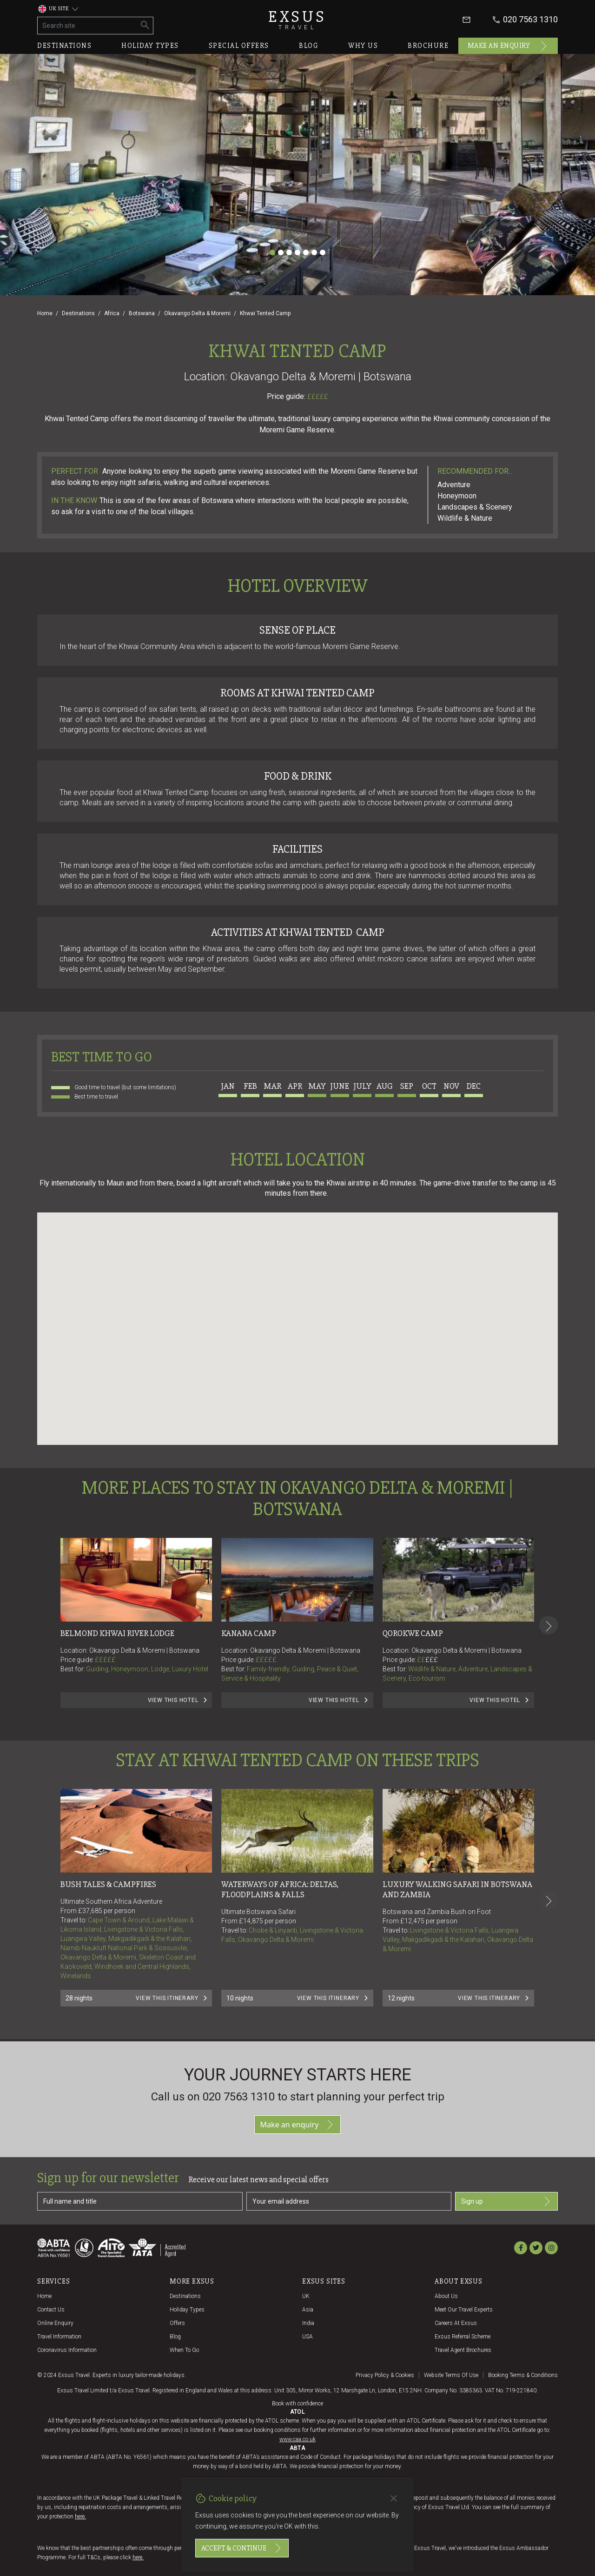  Describe the element at coordinates (322, 252) in the screenshot. I see `[Slide 7]` at that location.